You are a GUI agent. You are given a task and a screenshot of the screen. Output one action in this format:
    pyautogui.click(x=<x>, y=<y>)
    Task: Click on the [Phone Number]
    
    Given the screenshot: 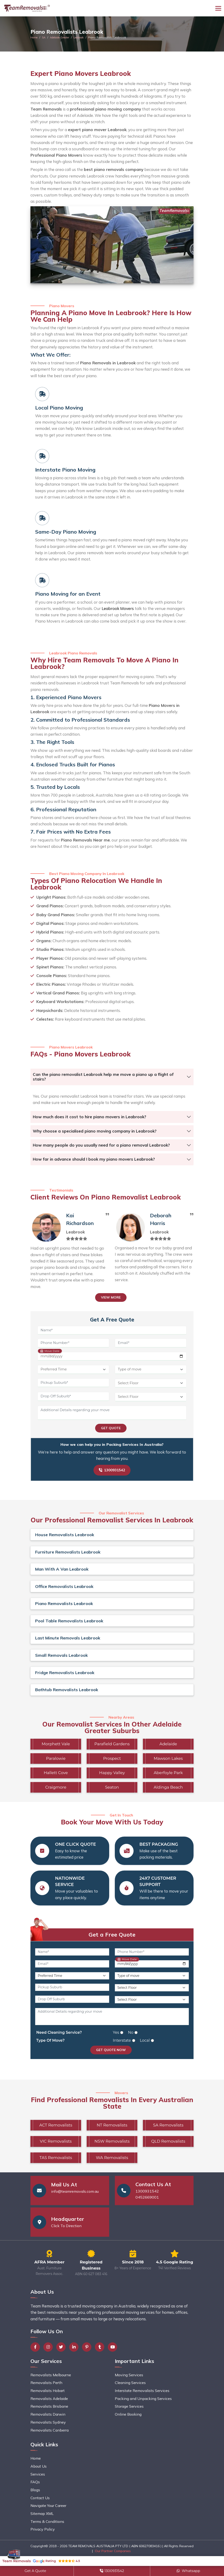 What is the action you would take?
    pyautogui.click(x=73, y=1343)
    